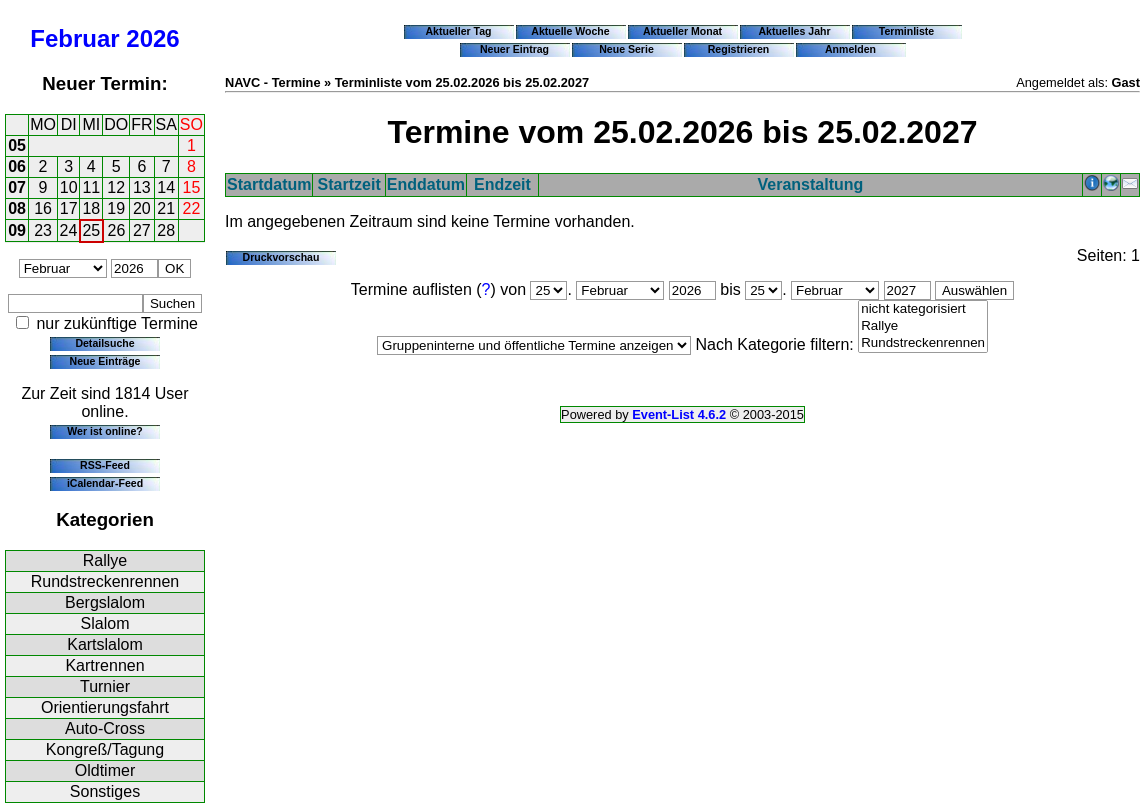 The width and height of the screenshot is (1145, 803). I want to click on Oldtimer, so click(105, 770).